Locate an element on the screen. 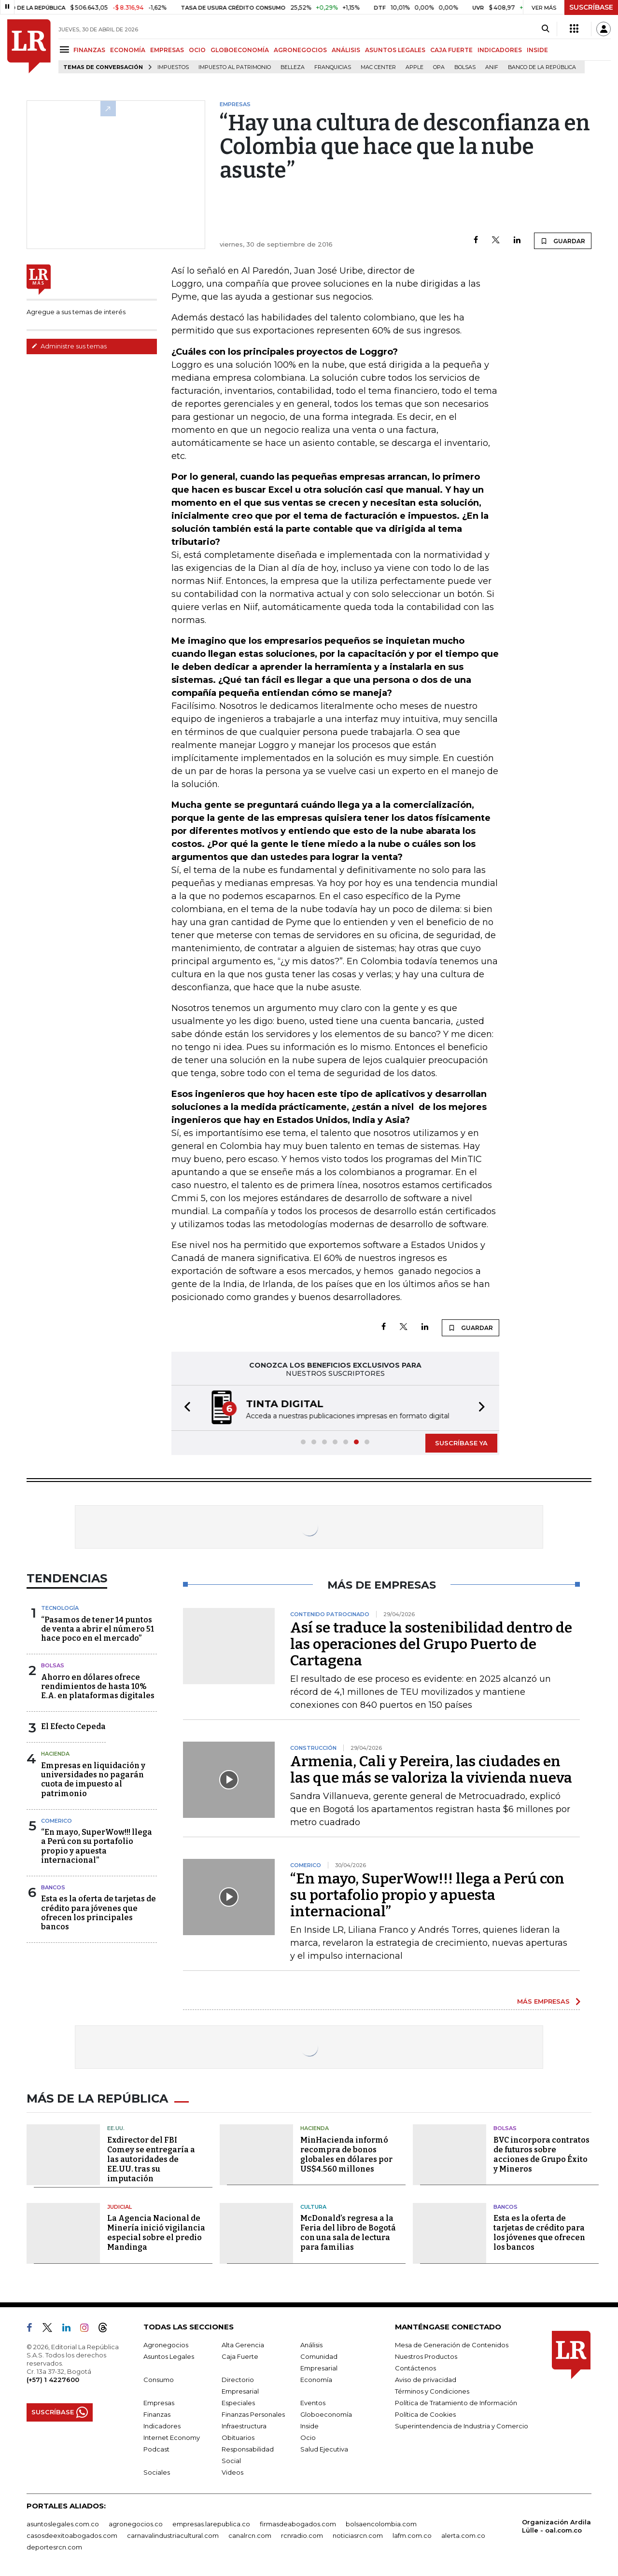 Image resolution: width=618 pixels, height=2576 pixels. Hacienda is located at coordinates (55, 1753).